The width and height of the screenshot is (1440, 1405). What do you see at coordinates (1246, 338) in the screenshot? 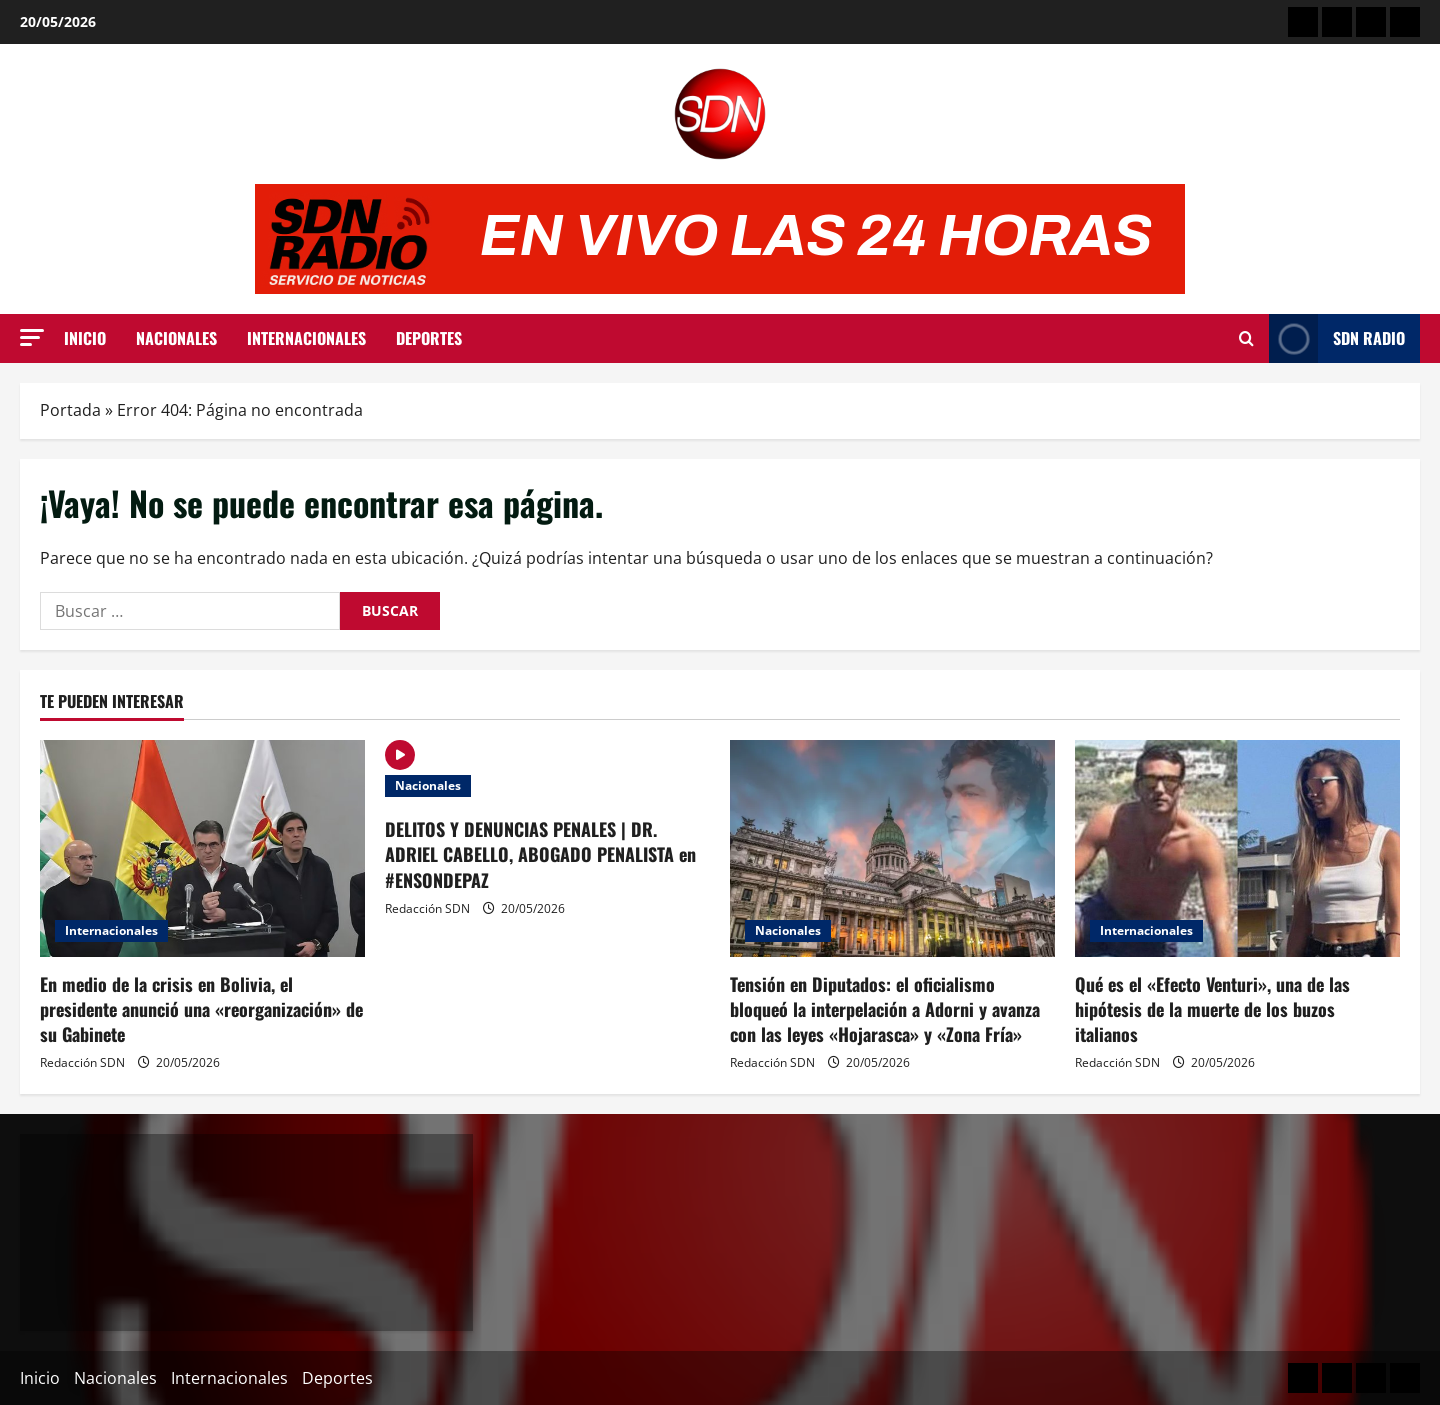
I see `[Abrir formulario de búsqueda]` at bounding box center [1246, 338].